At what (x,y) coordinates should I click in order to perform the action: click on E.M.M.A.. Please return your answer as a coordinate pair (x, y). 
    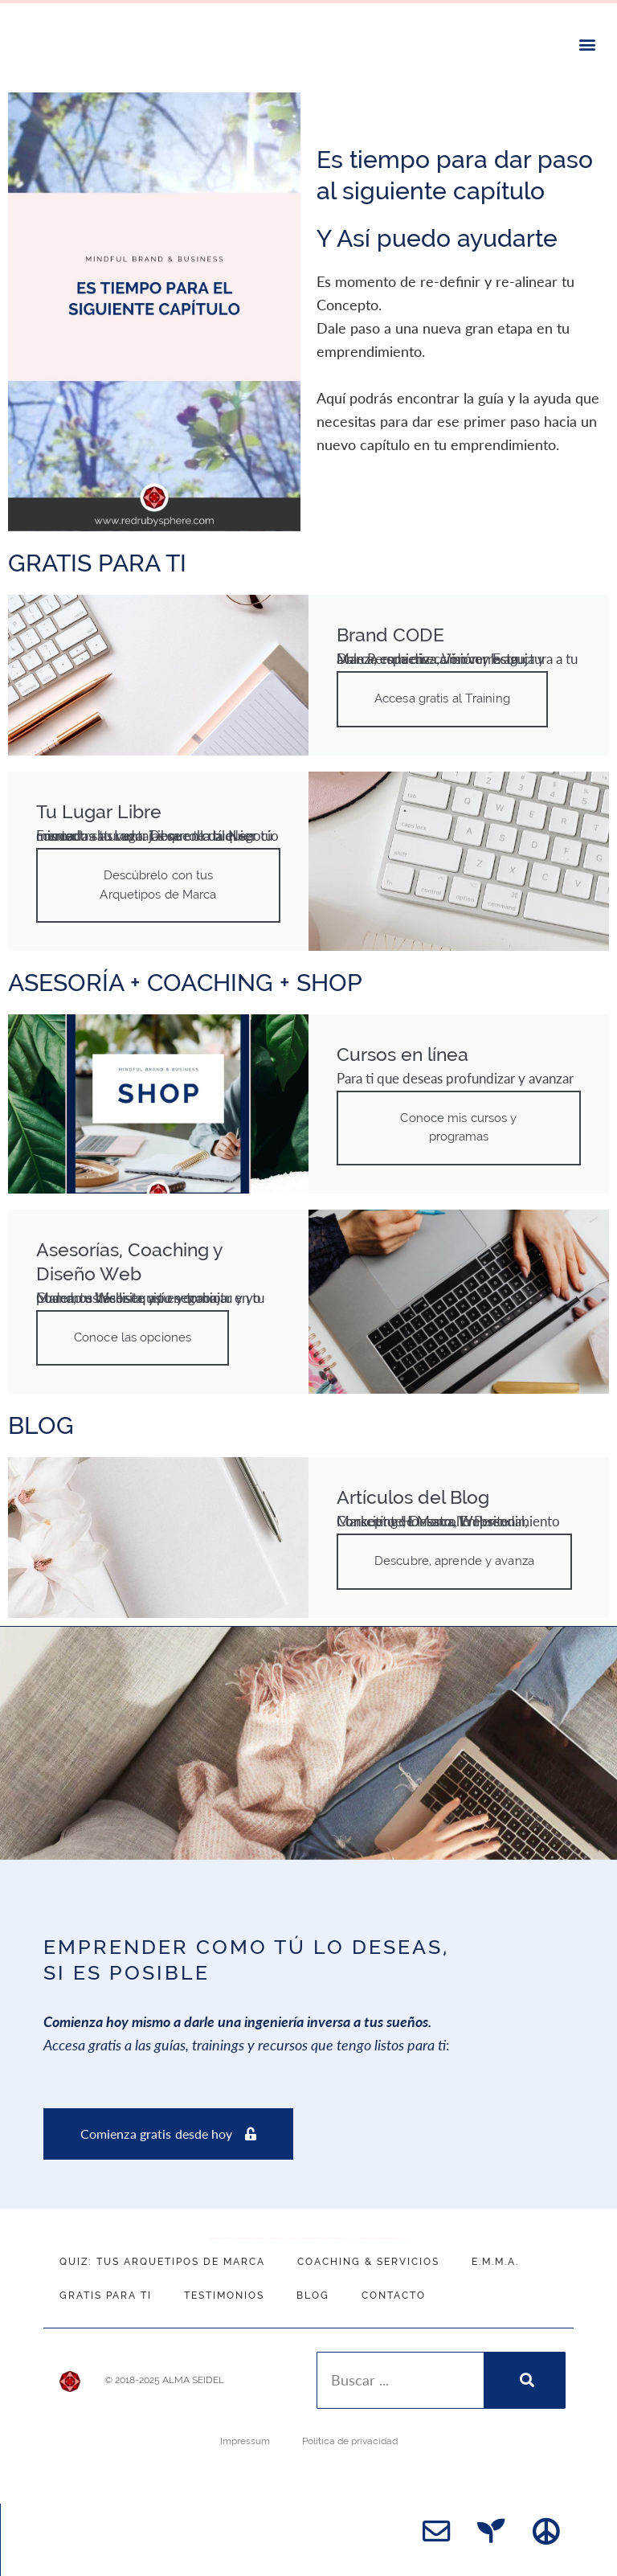
    Looking at the image, I should click on (495, 2253).